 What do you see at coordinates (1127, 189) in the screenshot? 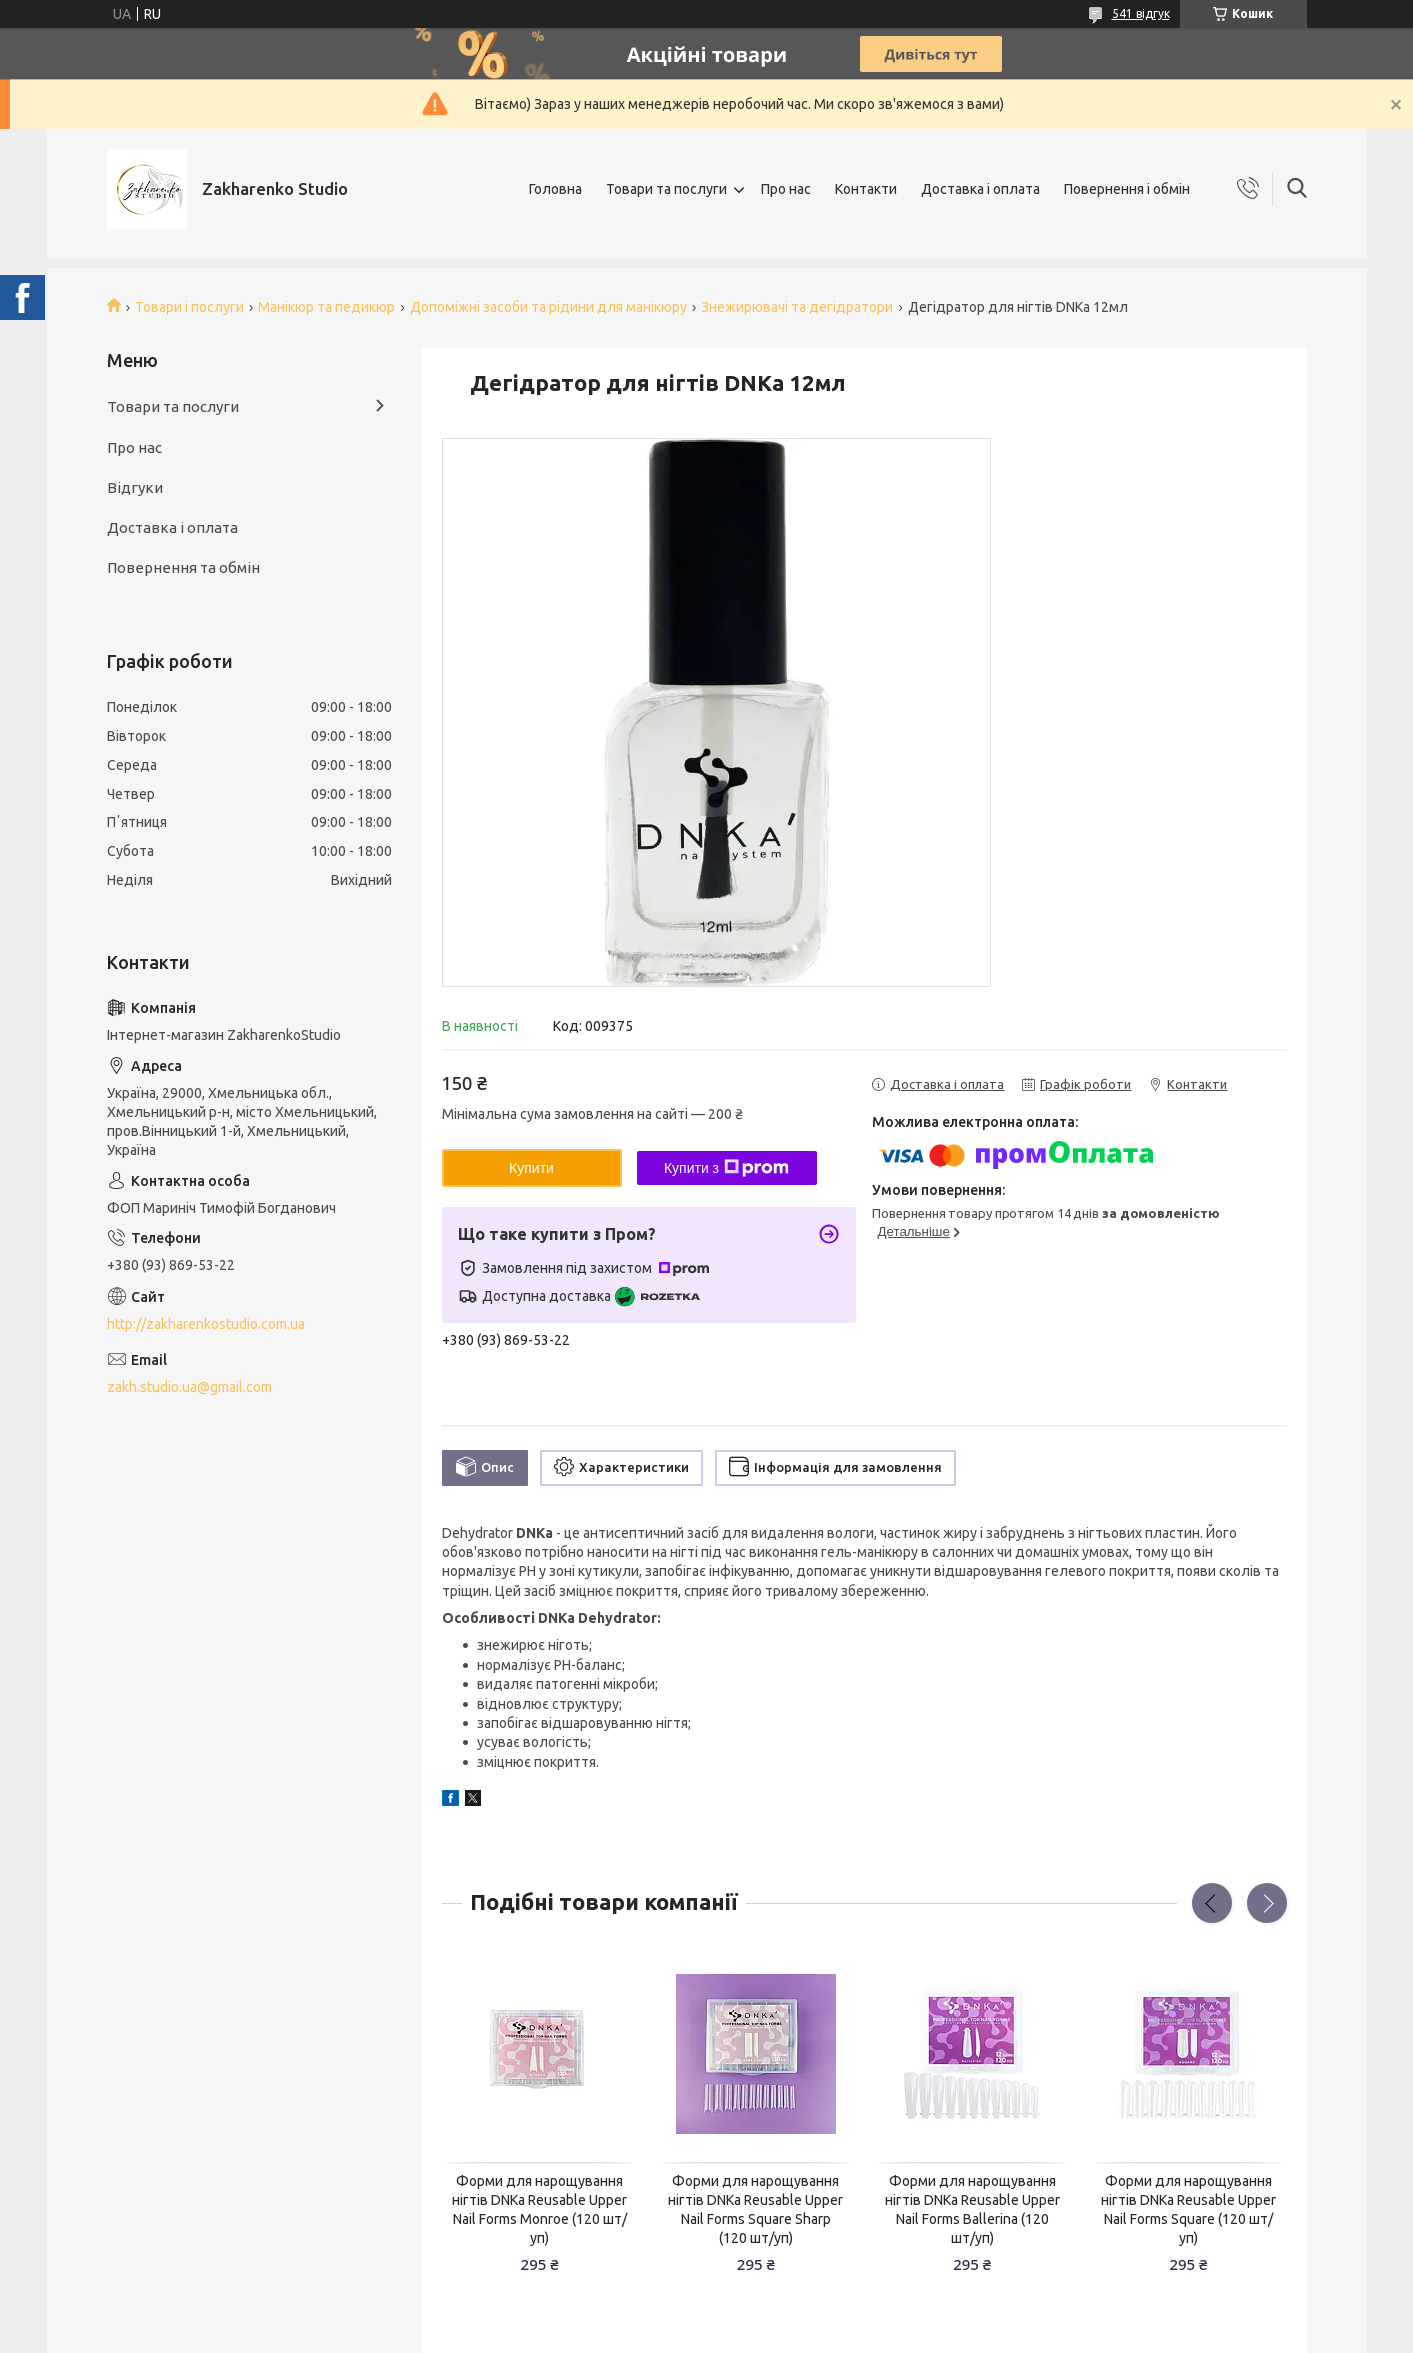
I see `Повернення і обмін` at bounding box center [1127, 189].